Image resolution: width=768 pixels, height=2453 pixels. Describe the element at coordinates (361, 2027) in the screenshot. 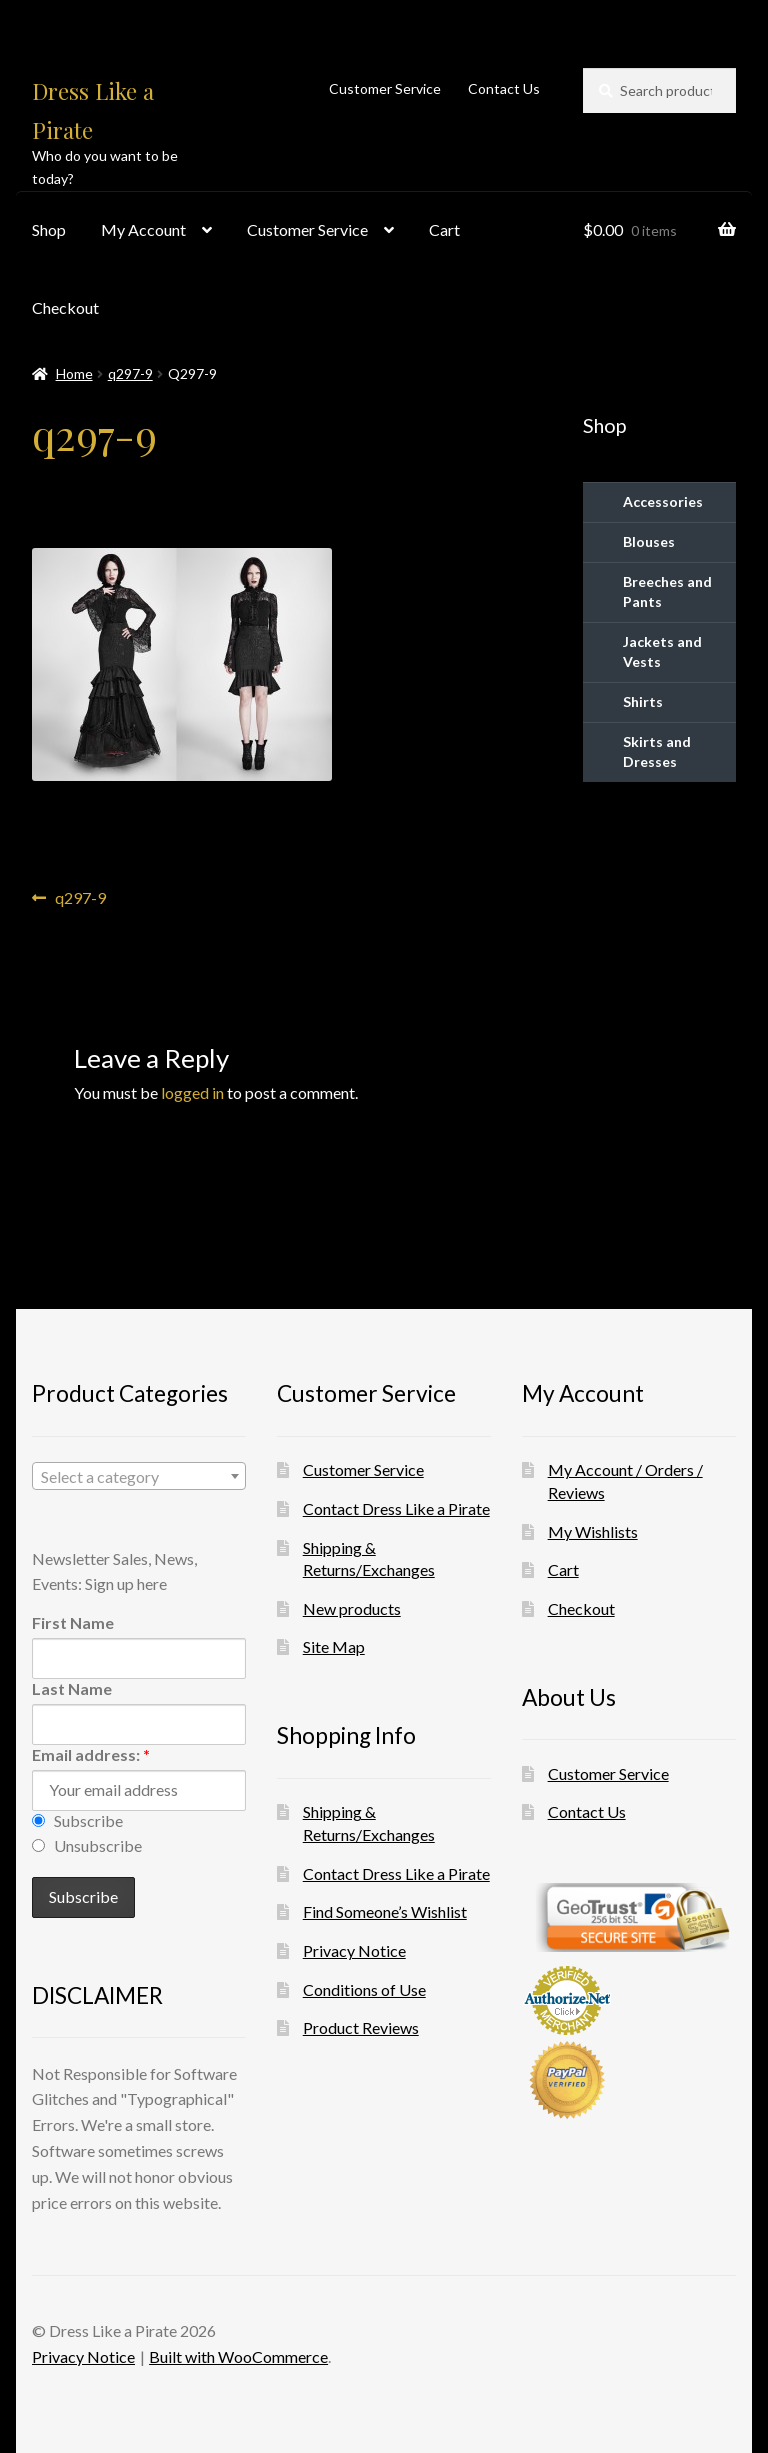

I see `Product Reviews` at that location.